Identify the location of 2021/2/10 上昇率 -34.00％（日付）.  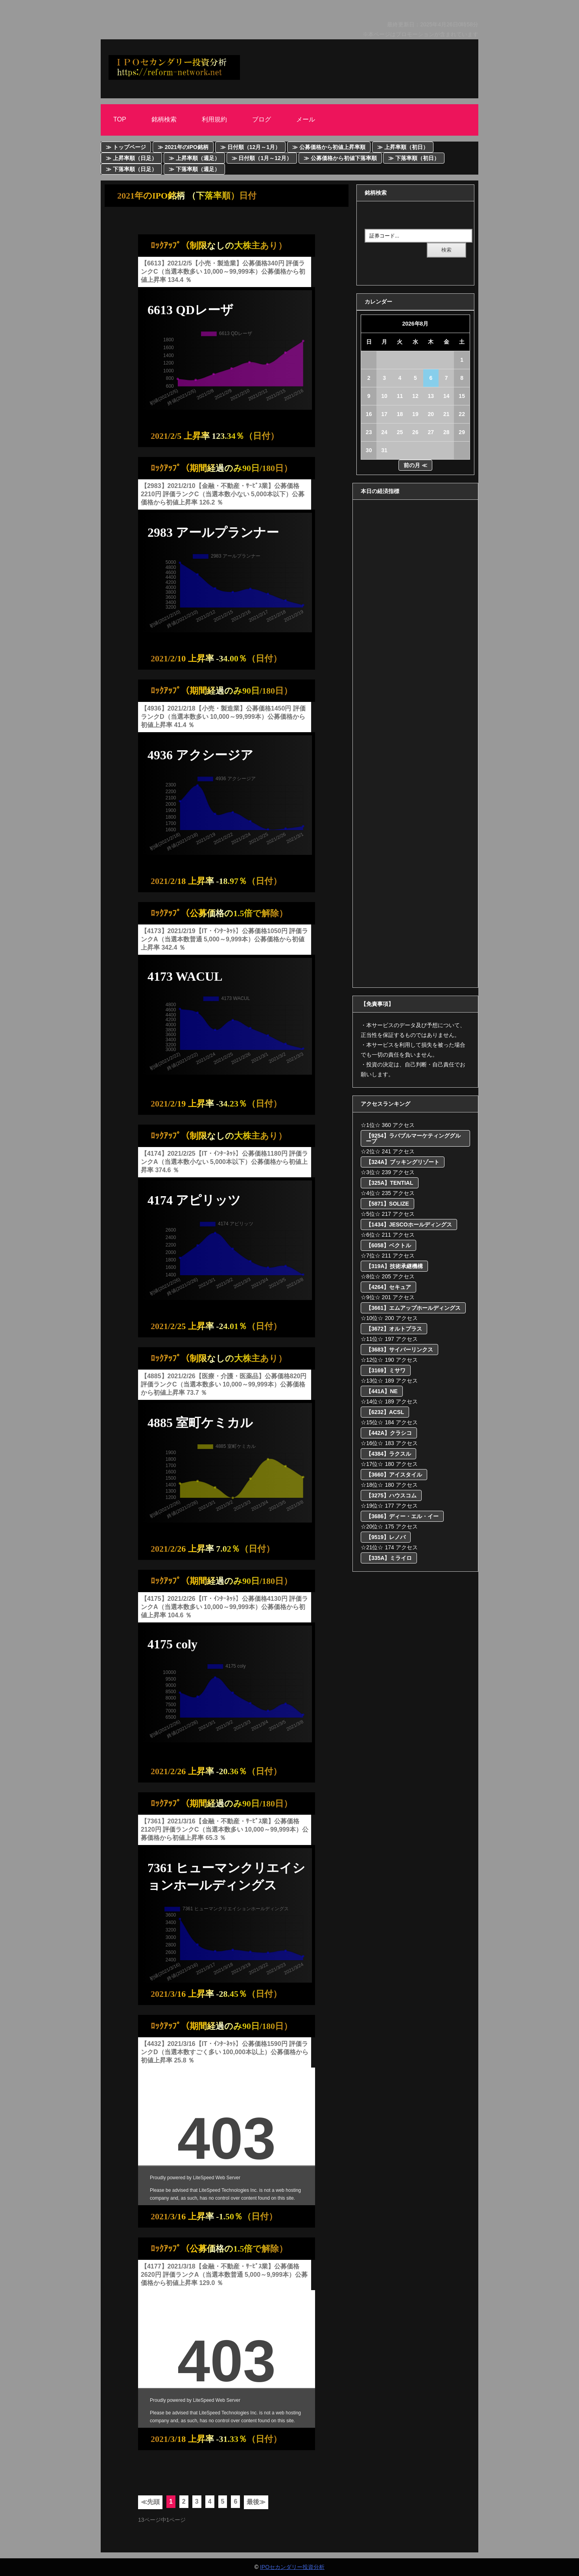
(216, 658).